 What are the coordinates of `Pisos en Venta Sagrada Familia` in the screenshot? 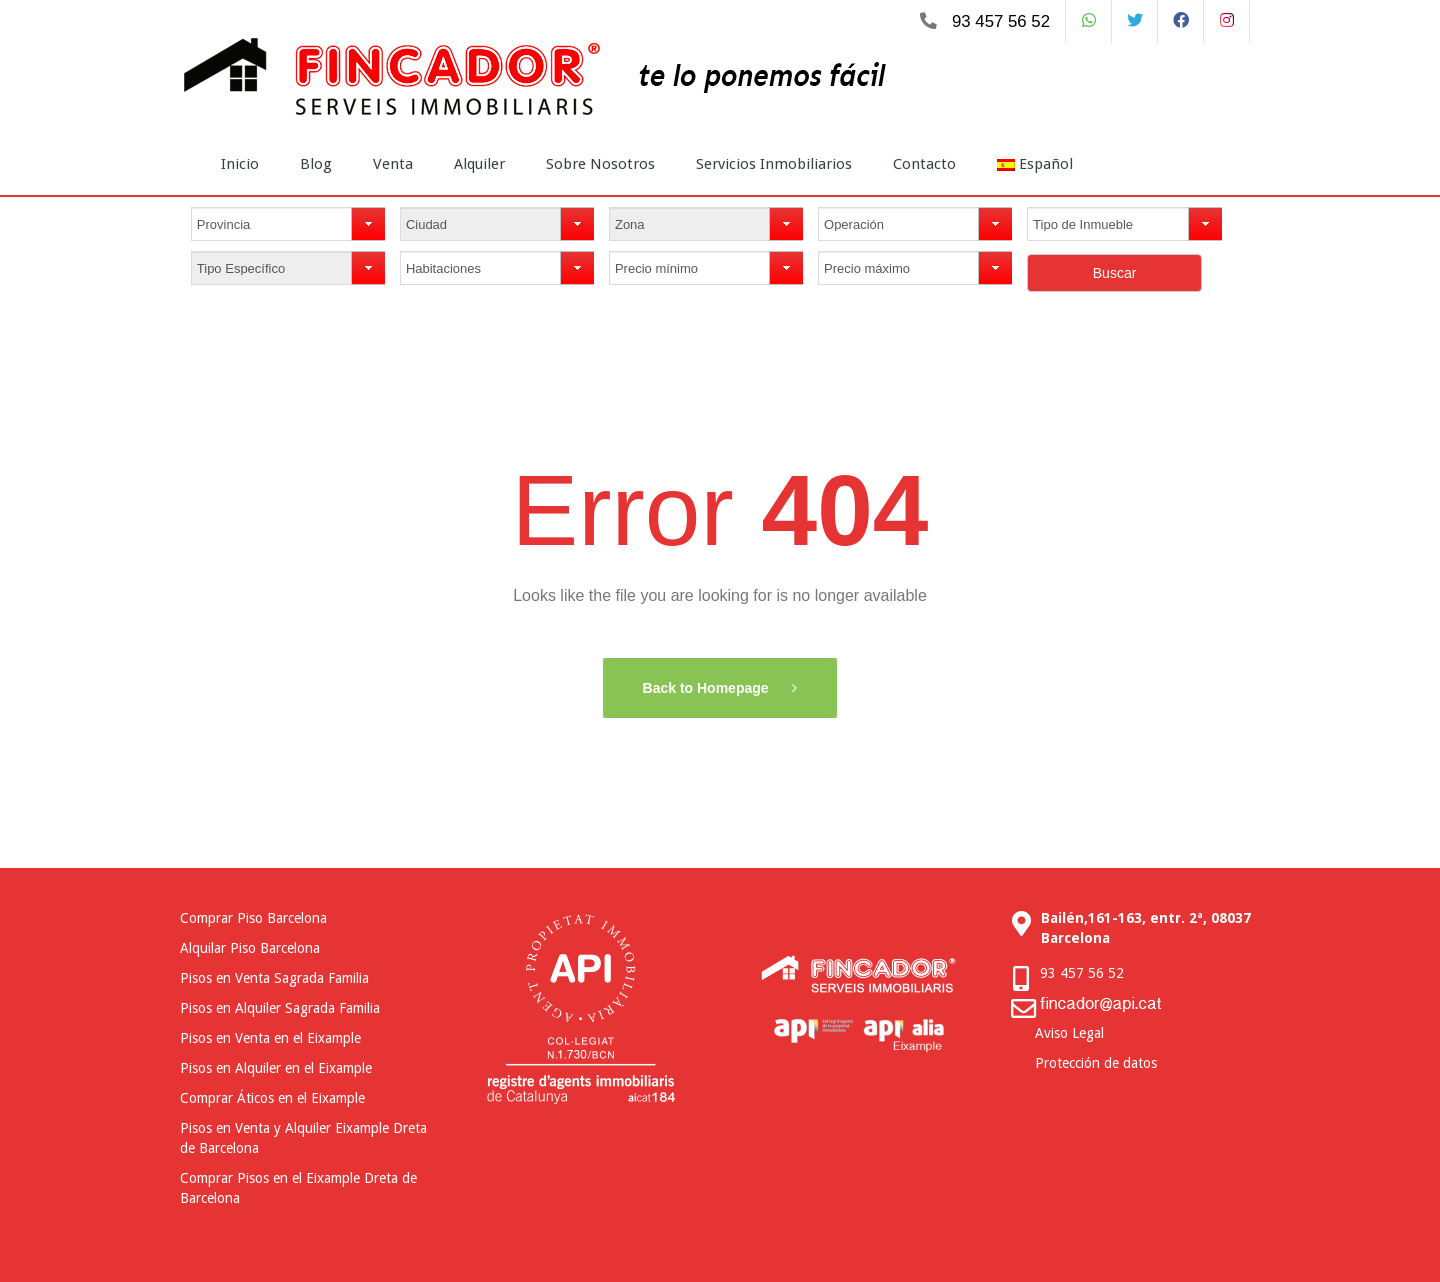 It's located at (274, 978).